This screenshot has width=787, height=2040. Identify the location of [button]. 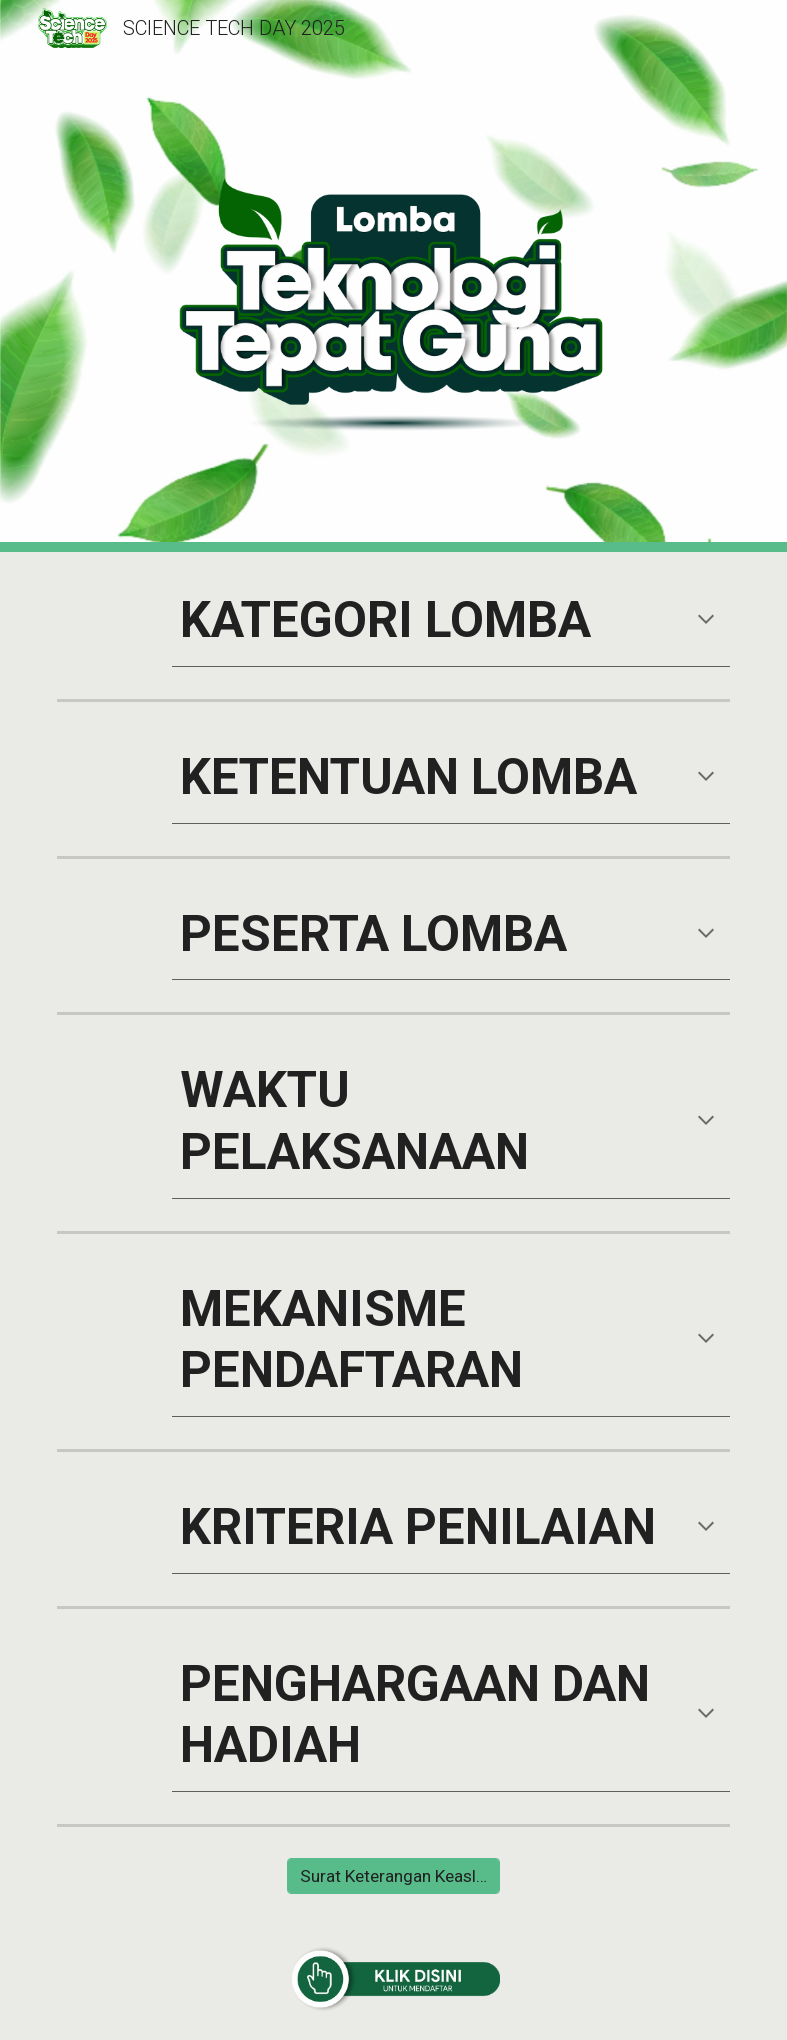
(706, 621).